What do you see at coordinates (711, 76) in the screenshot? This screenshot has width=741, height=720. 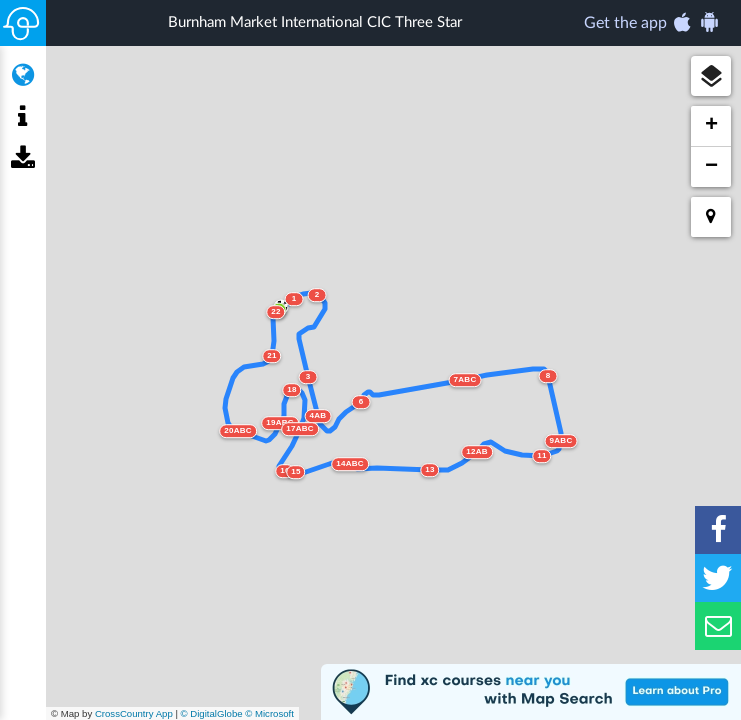 I see `[button]` at bounding box center [711, 76].